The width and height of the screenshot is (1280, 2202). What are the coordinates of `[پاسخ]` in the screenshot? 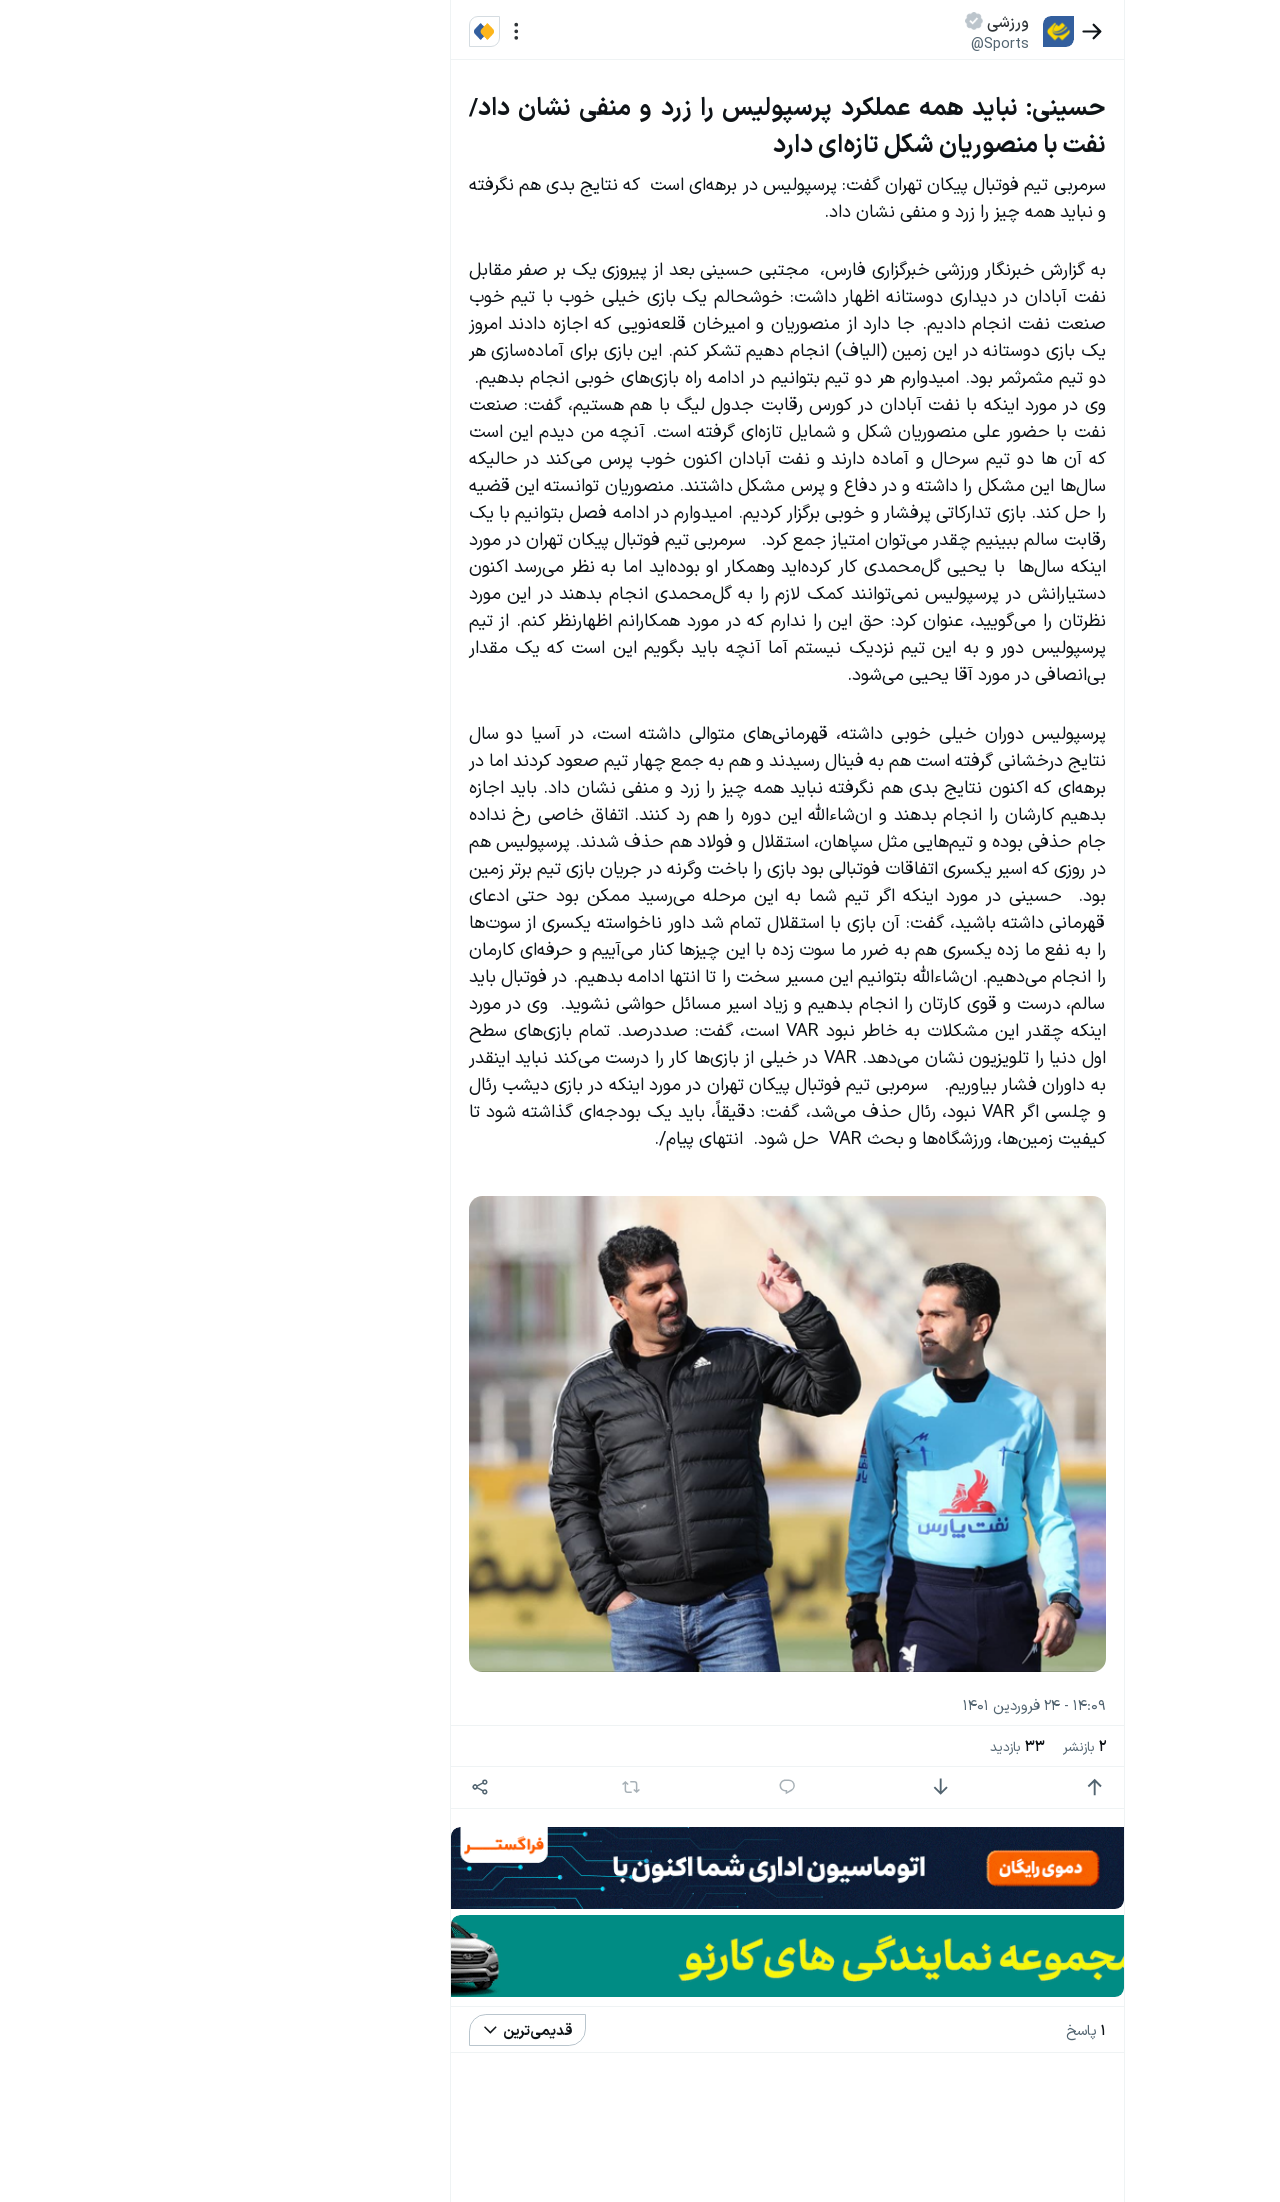 It's located at (807, 1787).